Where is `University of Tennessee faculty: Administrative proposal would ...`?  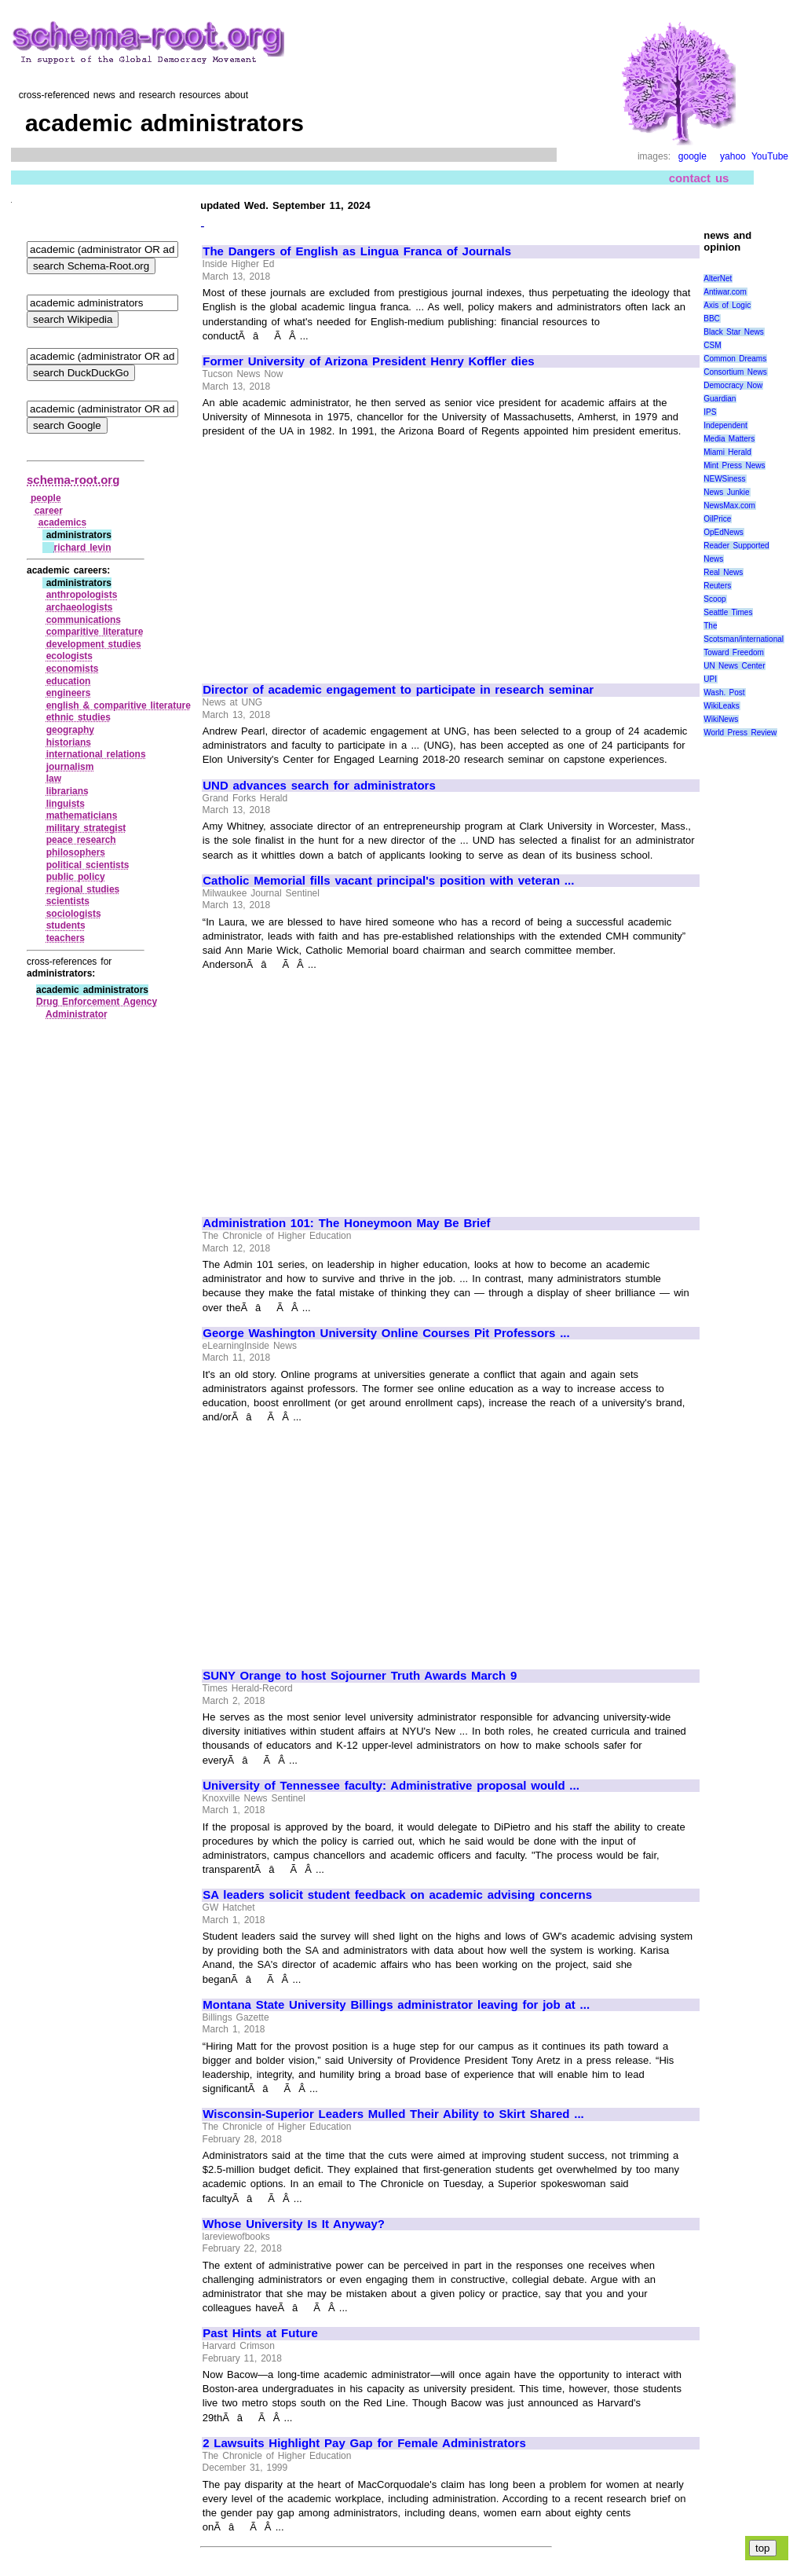 University of Tennessee faculty: Administrative proposal would ... is located at coordinates (391, 1785).